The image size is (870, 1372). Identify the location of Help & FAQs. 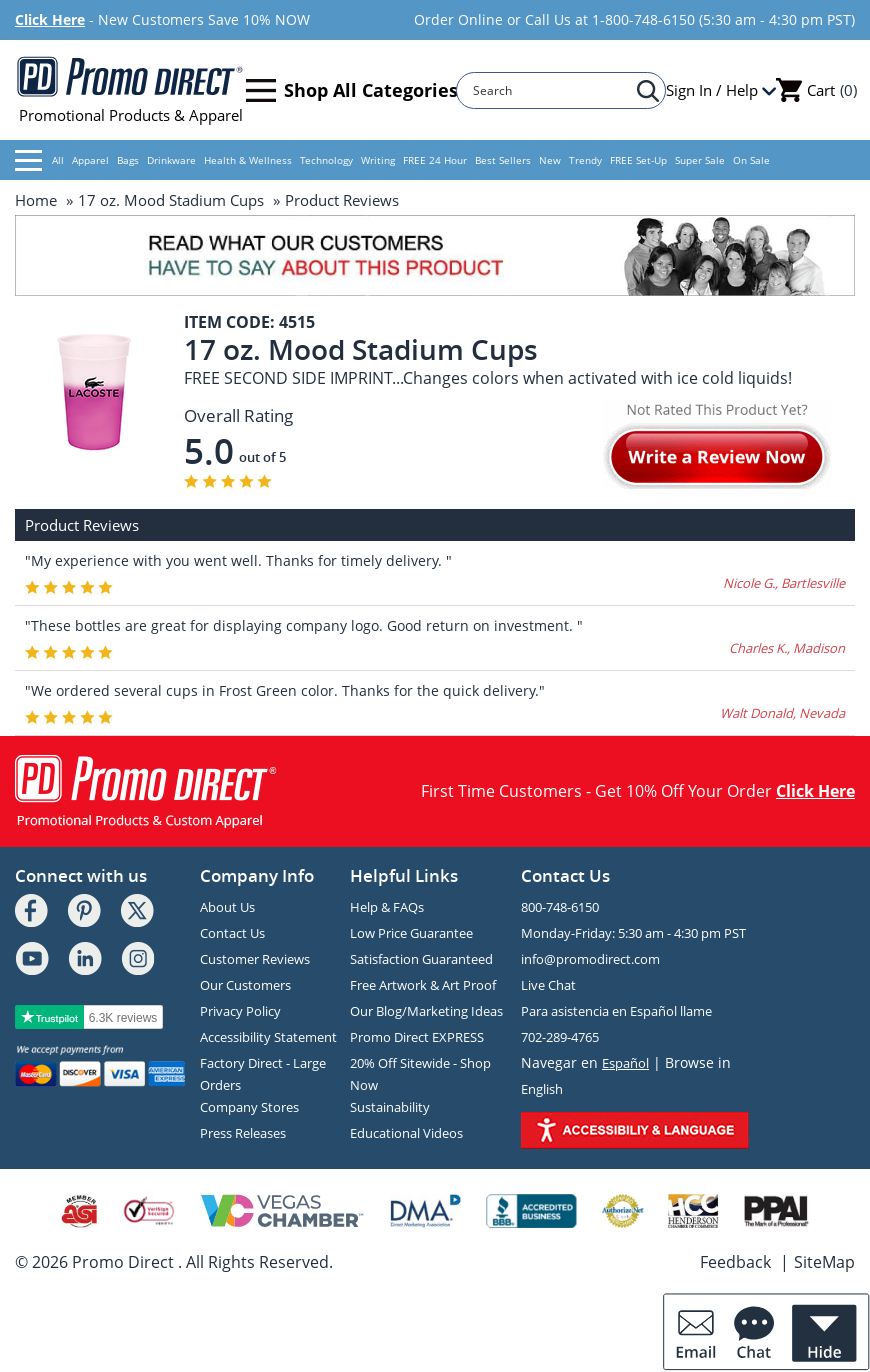
(387, 907).